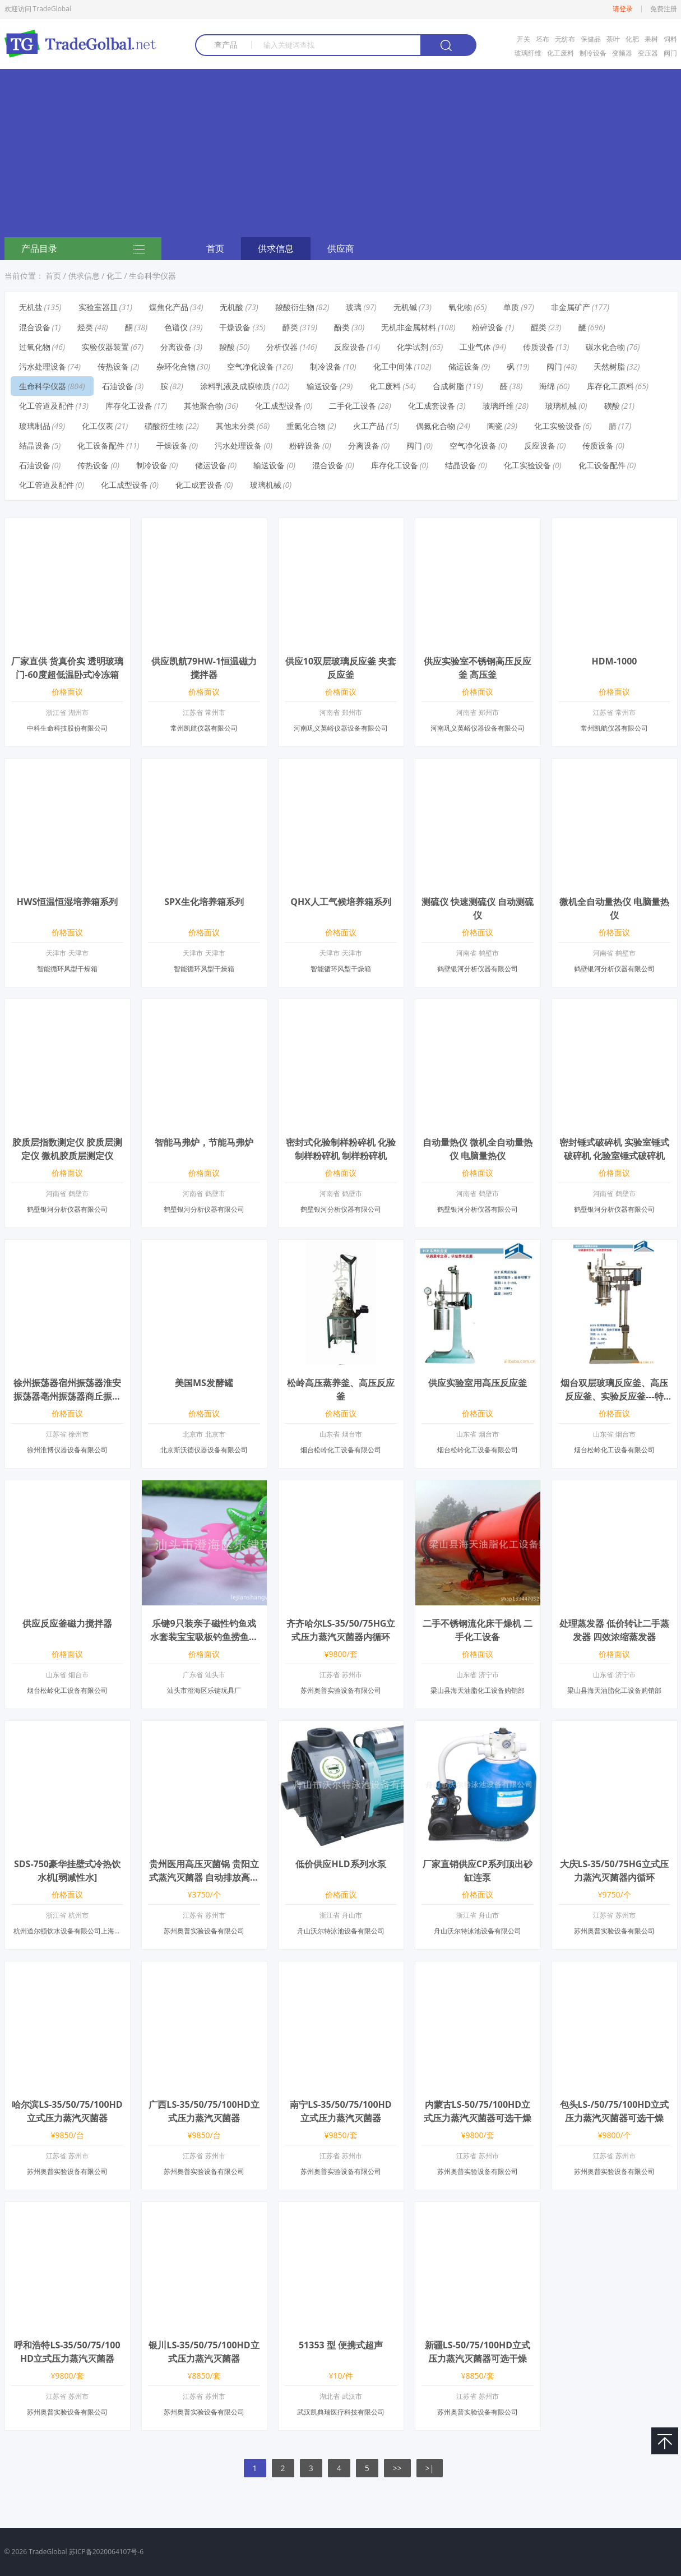  I want to click on 石油设备, so click(117, 386).